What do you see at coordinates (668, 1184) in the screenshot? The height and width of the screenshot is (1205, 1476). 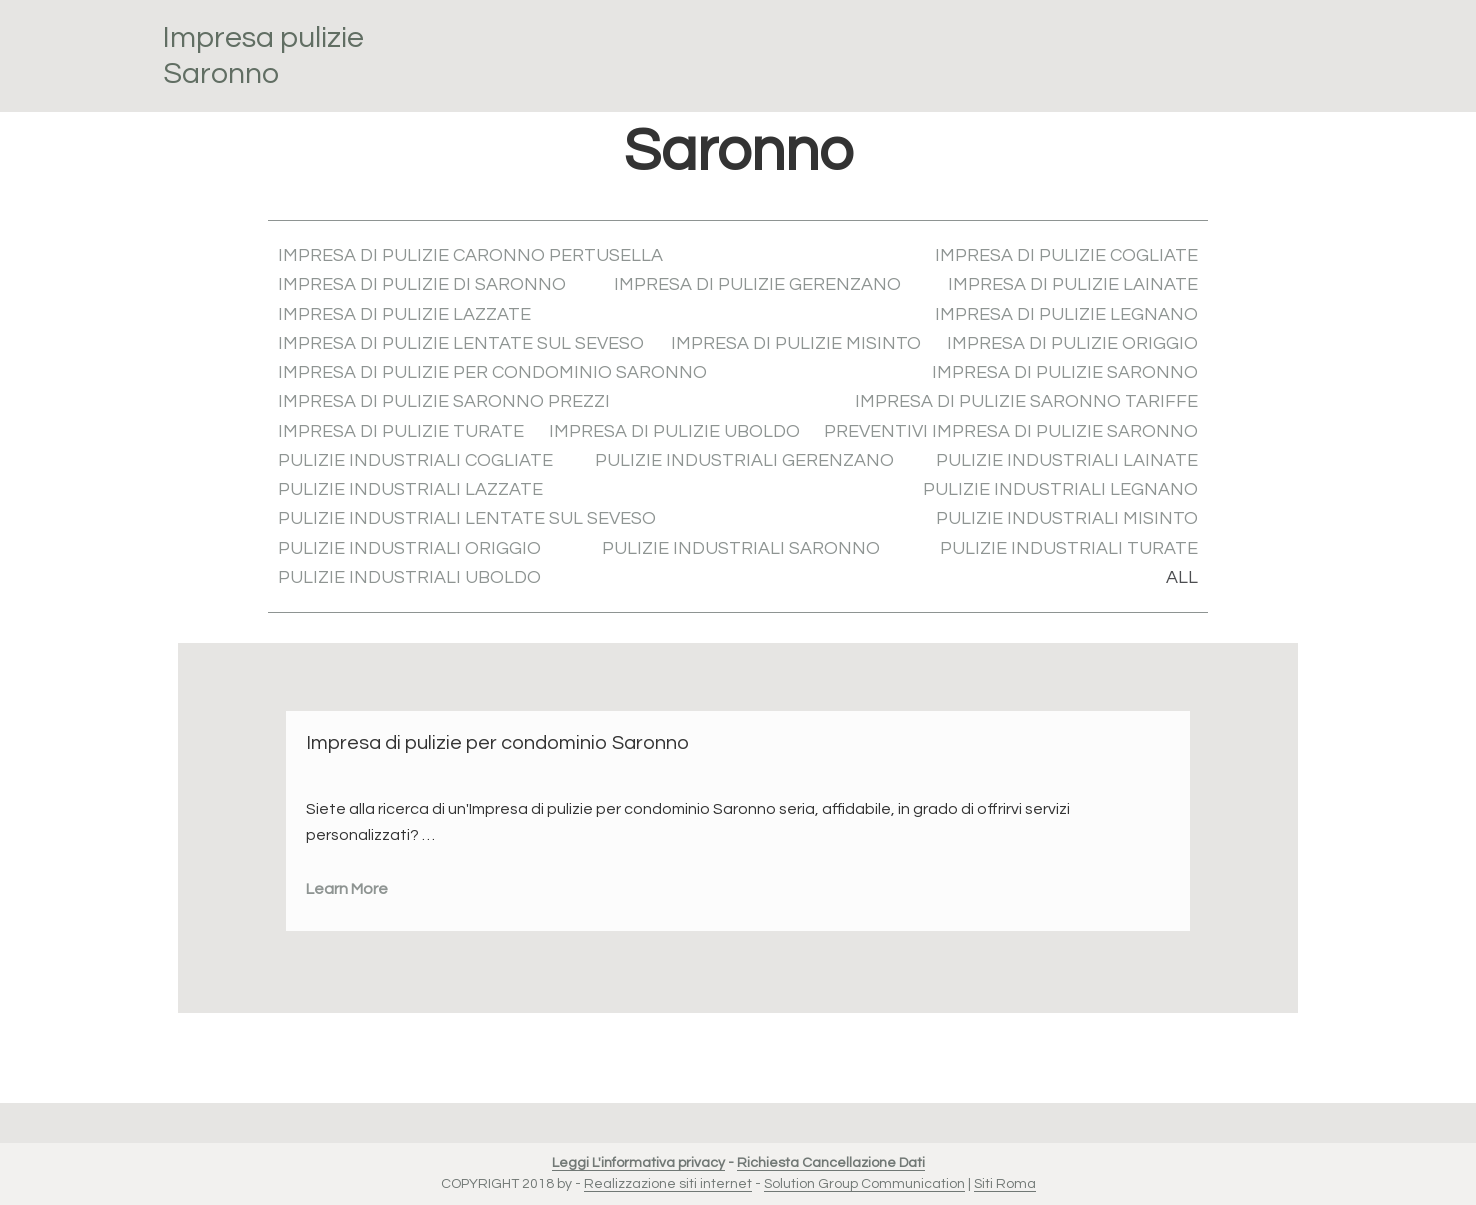 I see `Realizzazione siti internet` at bounding box center [668, 1184].